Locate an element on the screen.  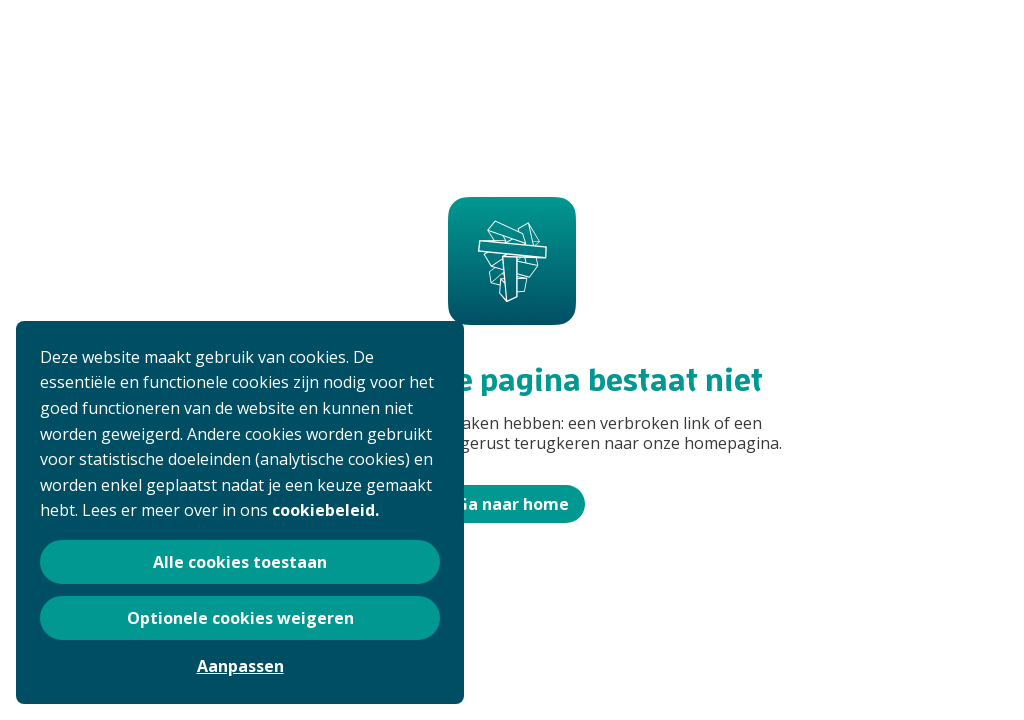
Alle cookies toestaan is located at coordinates (240, 562).